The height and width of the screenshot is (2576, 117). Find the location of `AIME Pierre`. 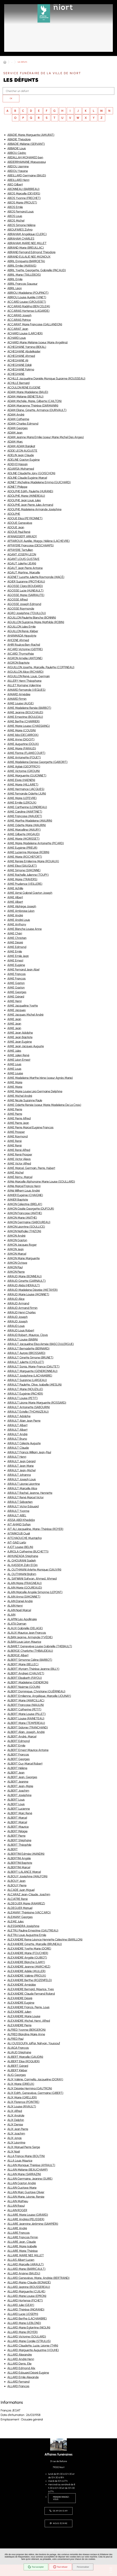

AIME Pierre is located at coordinates (14, 1109).